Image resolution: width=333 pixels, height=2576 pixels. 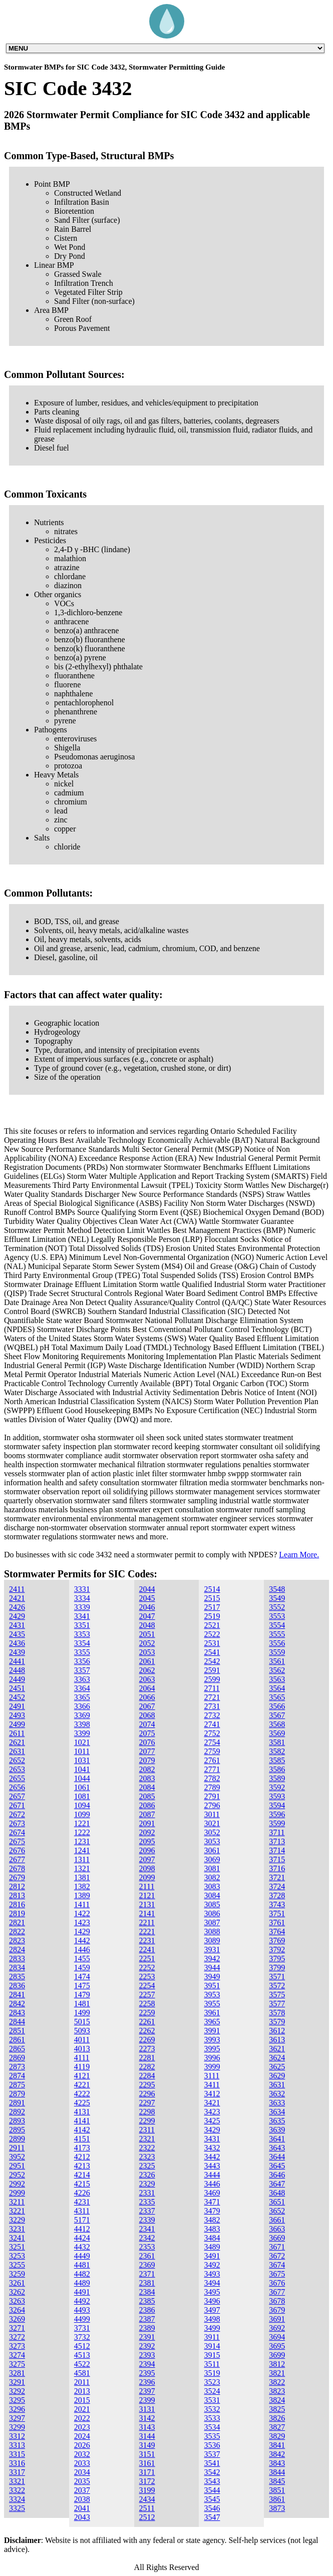 I want to click on 3581, so click(x=277, y=1742).